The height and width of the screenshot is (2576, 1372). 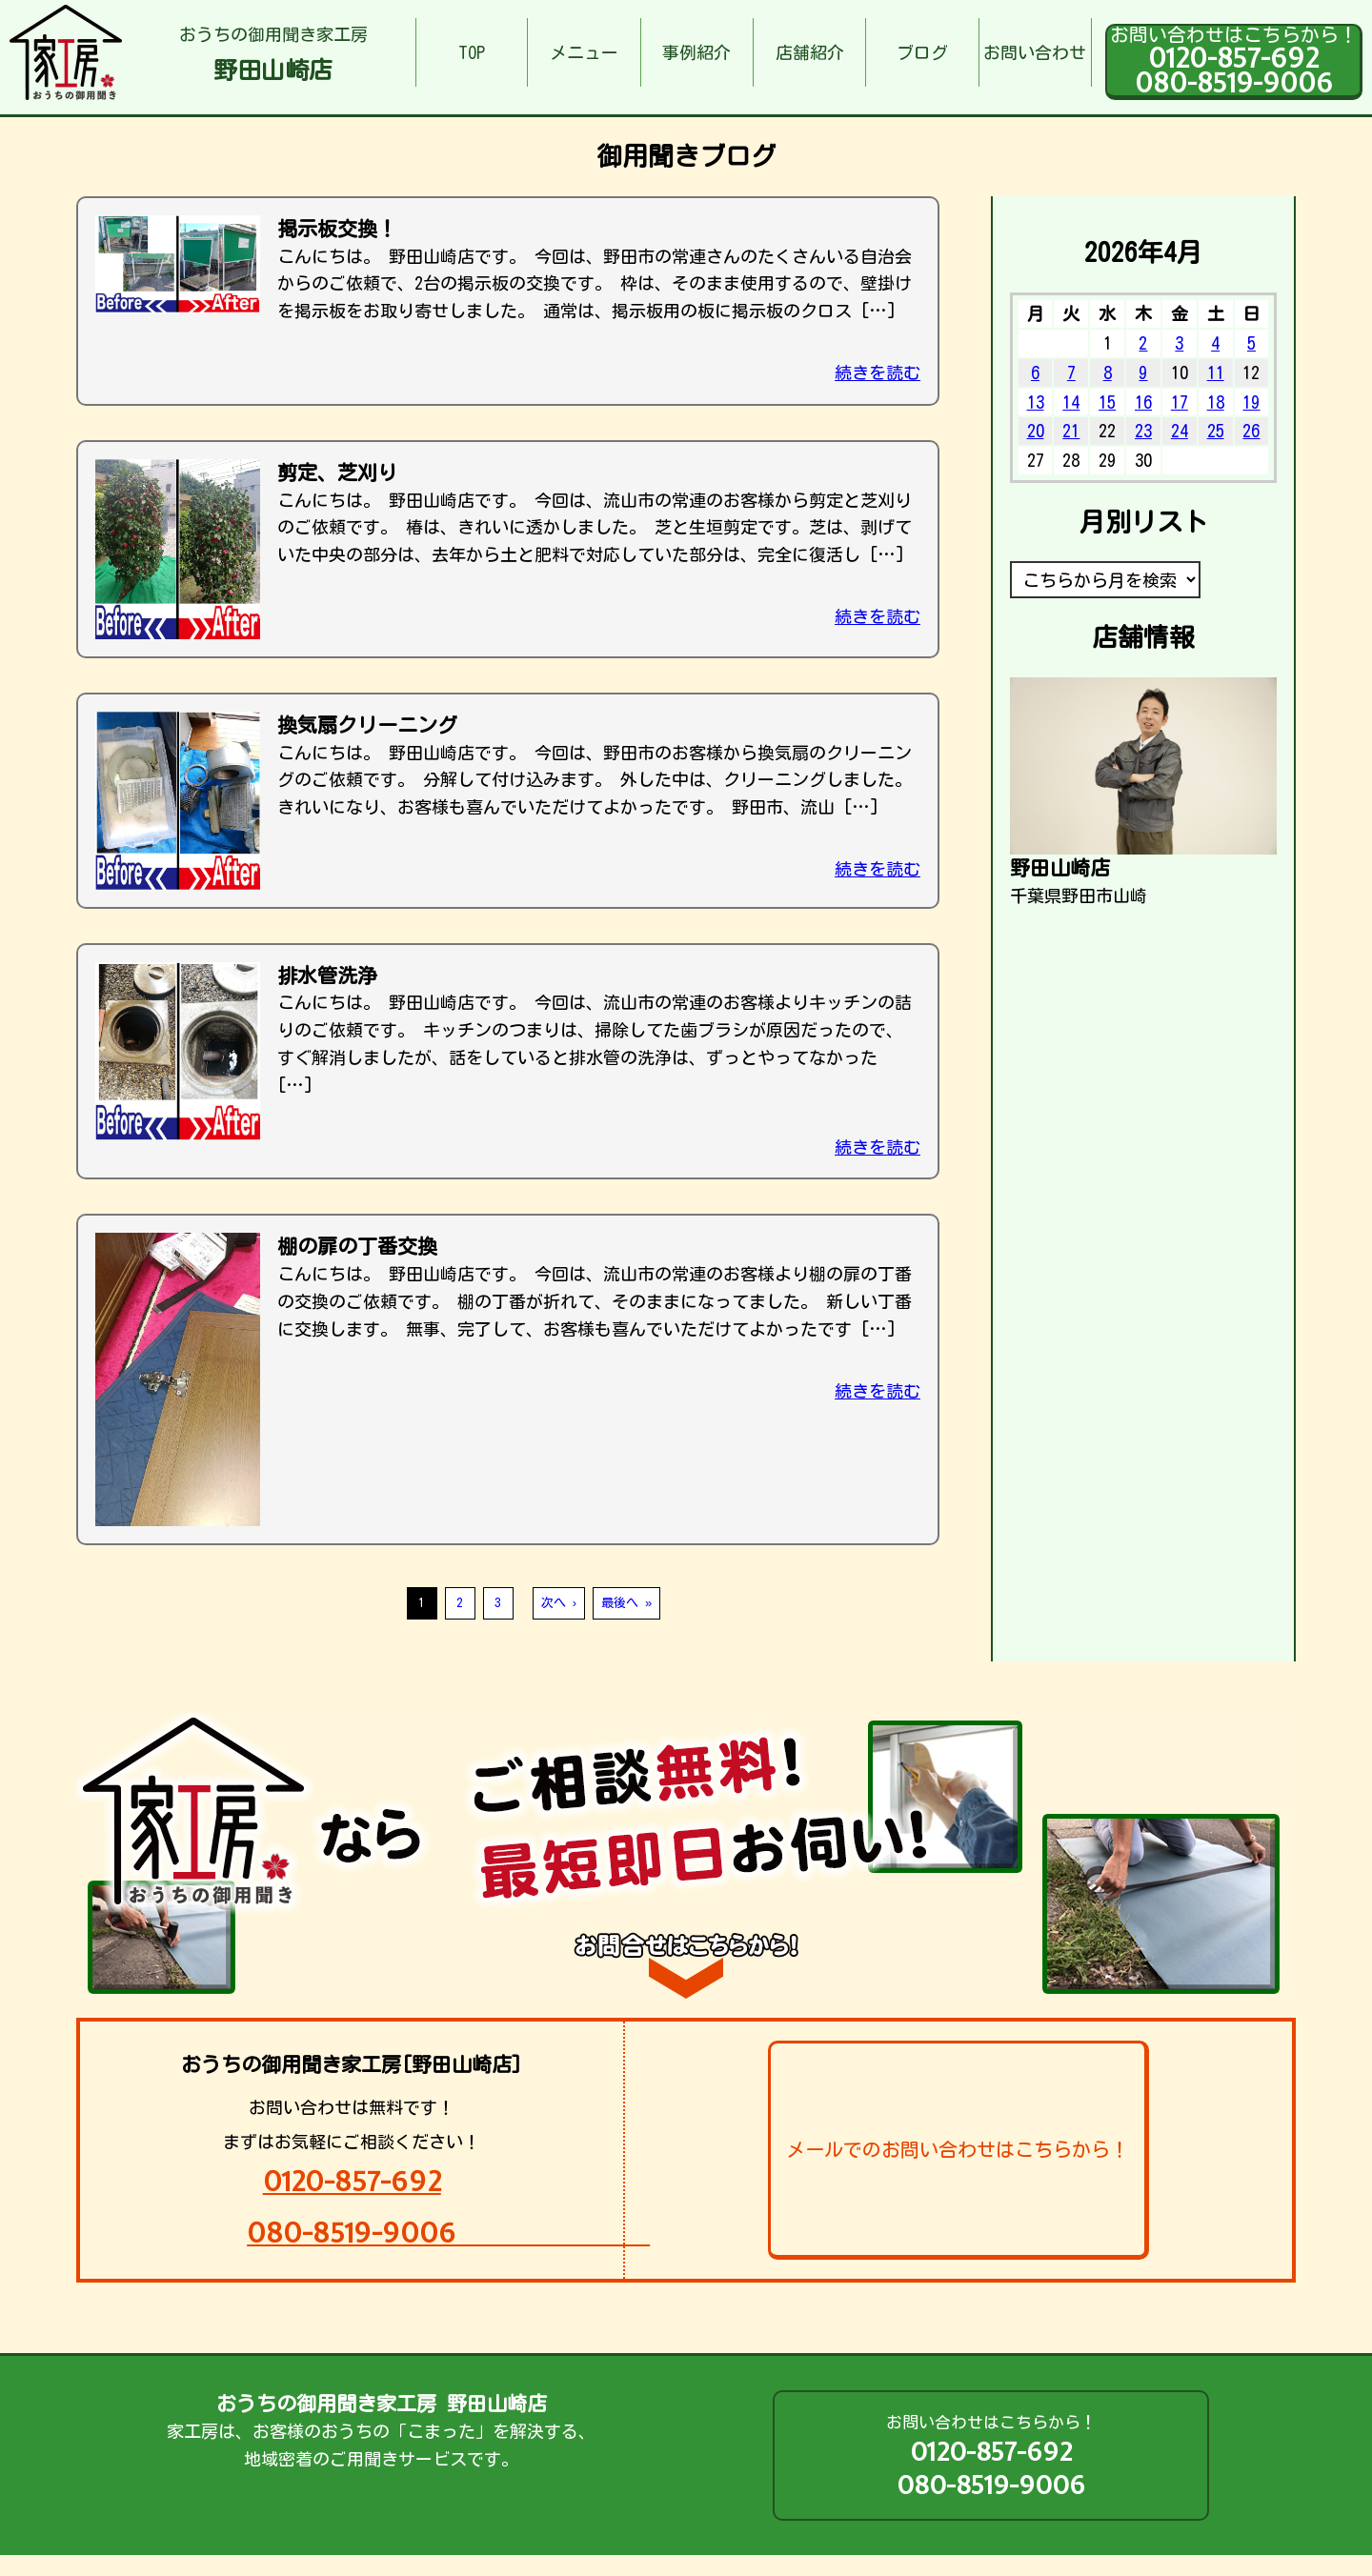 I want to click on 20, so click(x=1035, y=430).